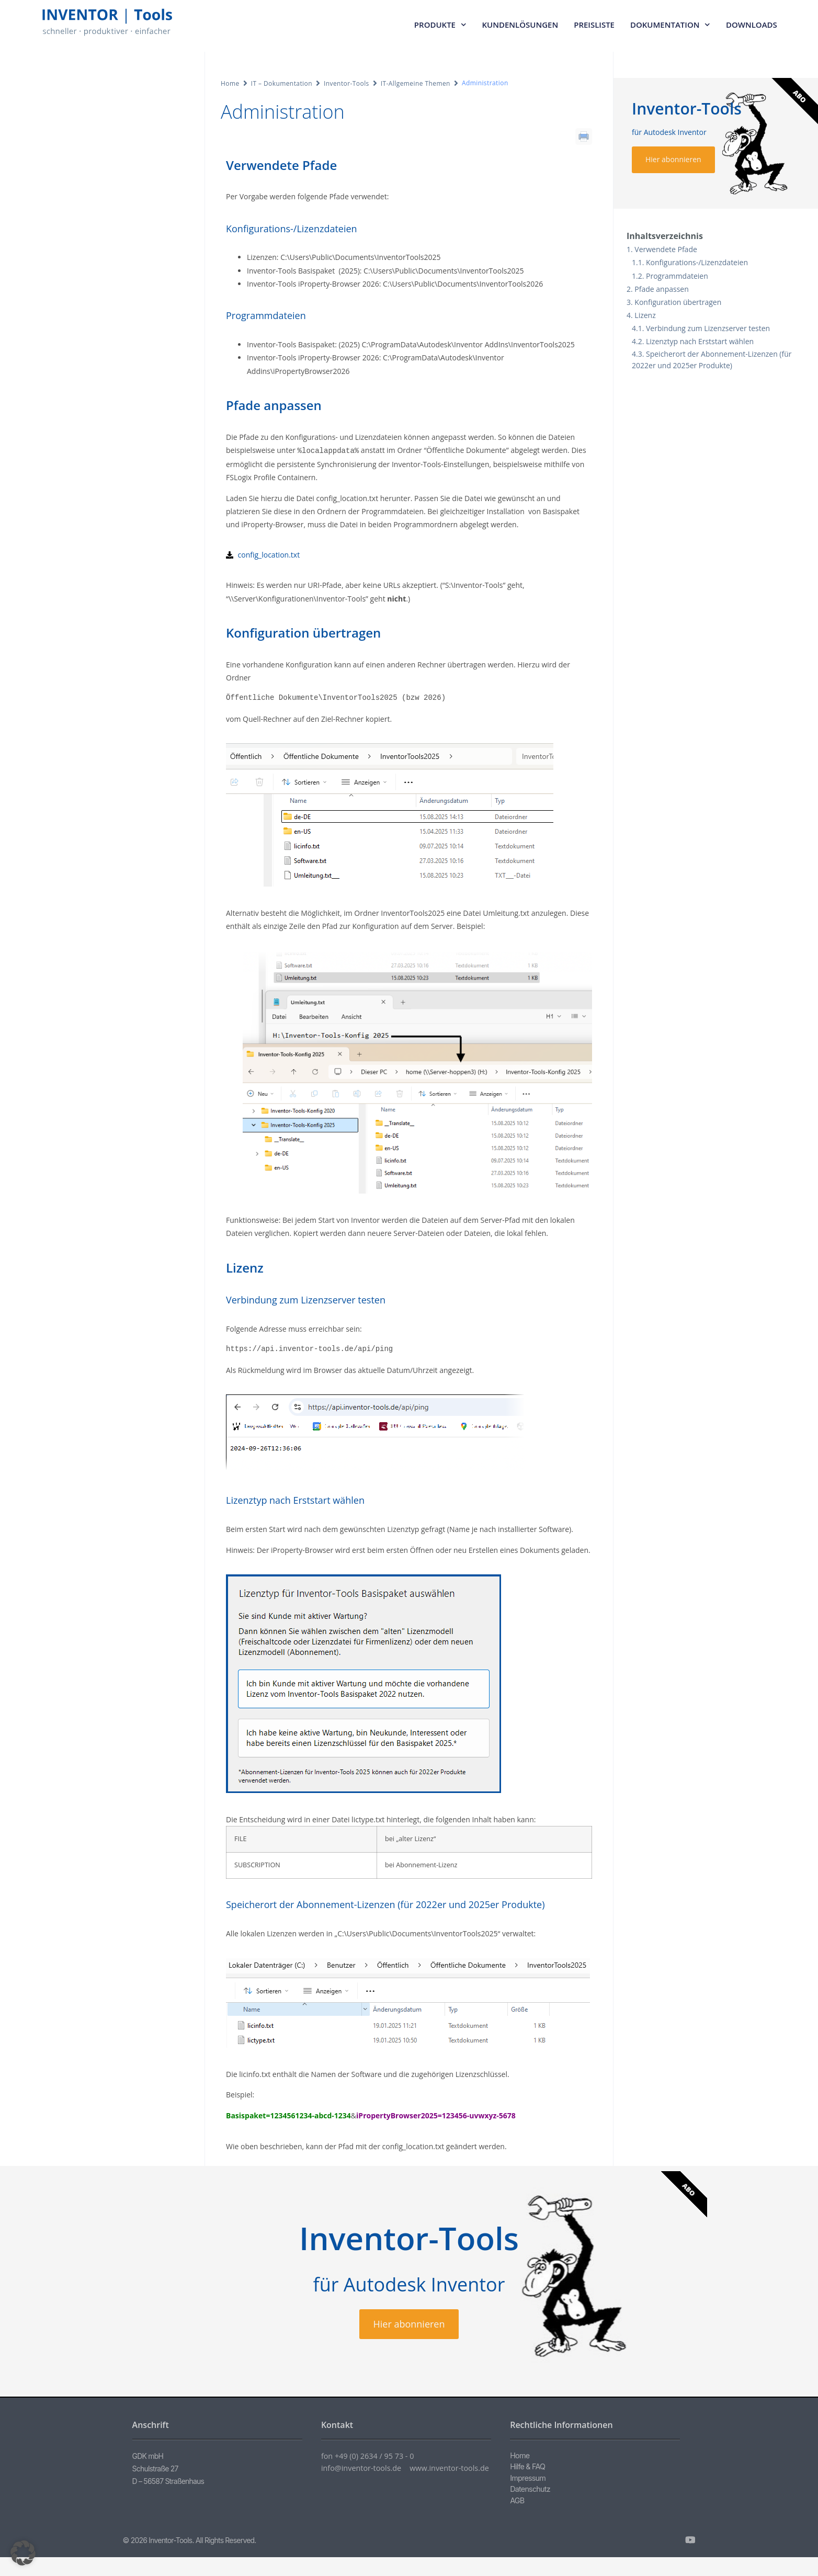 This screenshot has width=818, height=2576. I want to click on Dokumentation, so click(670, 25).